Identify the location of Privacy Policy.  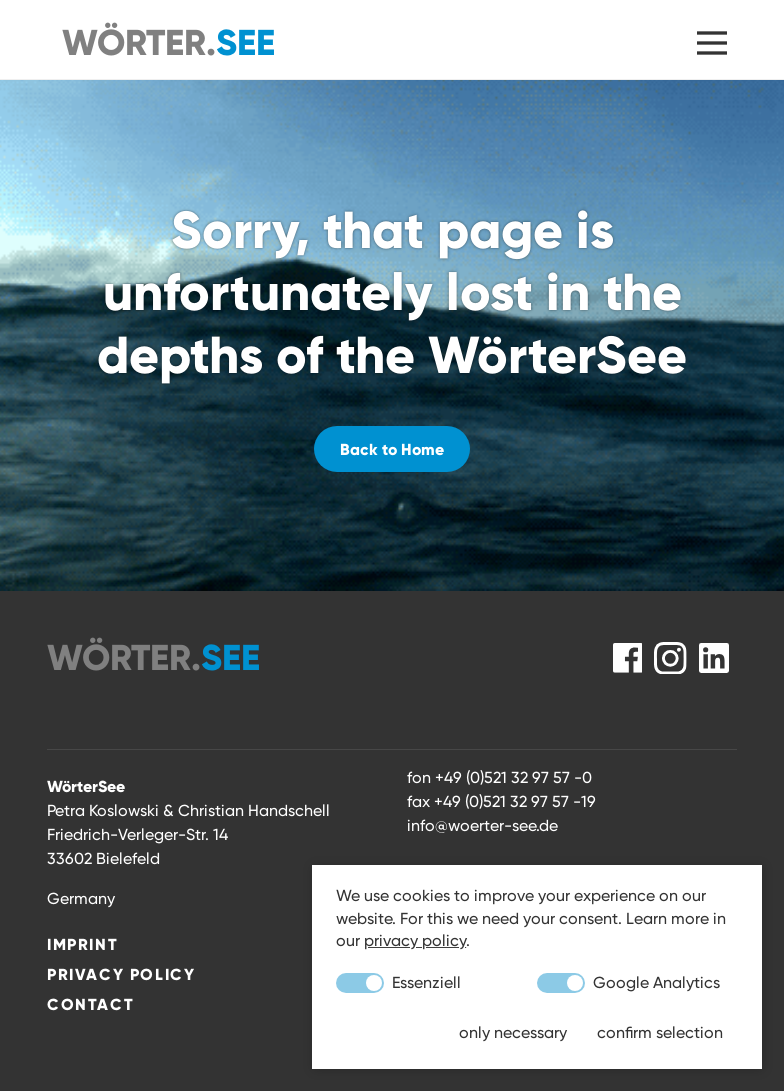
(121, 974).